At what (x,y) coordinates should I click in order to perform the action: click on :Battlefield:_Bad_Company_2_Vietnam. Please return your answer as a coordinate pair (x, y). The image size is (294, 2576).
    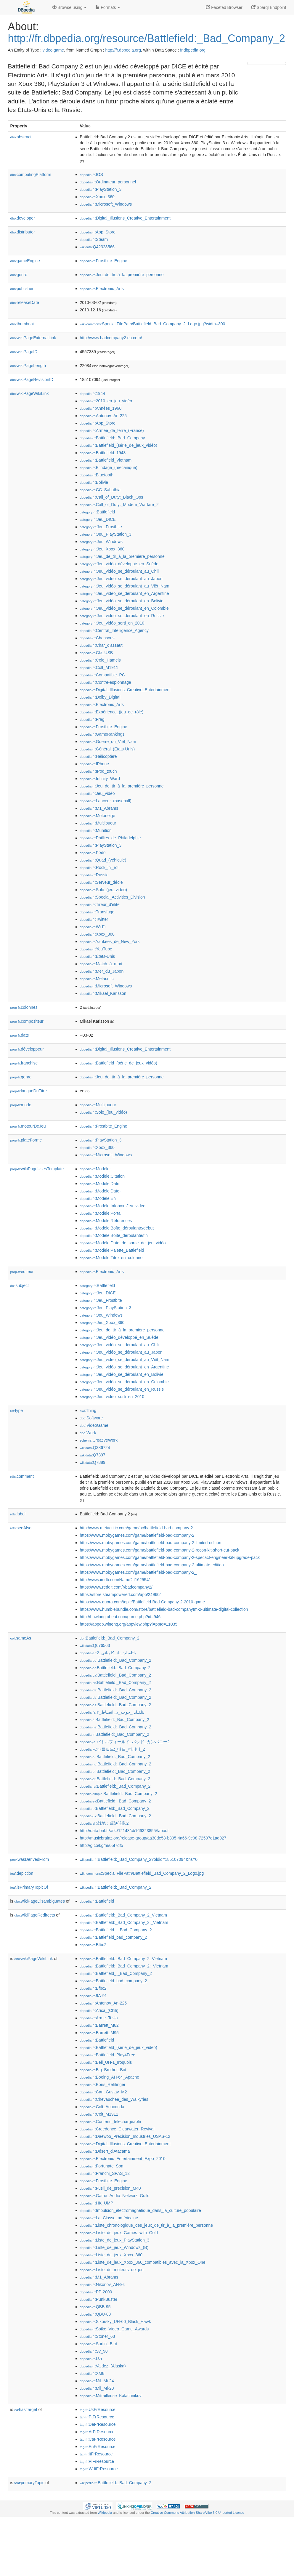
    Looking at the image, I should click on (123, 1915).